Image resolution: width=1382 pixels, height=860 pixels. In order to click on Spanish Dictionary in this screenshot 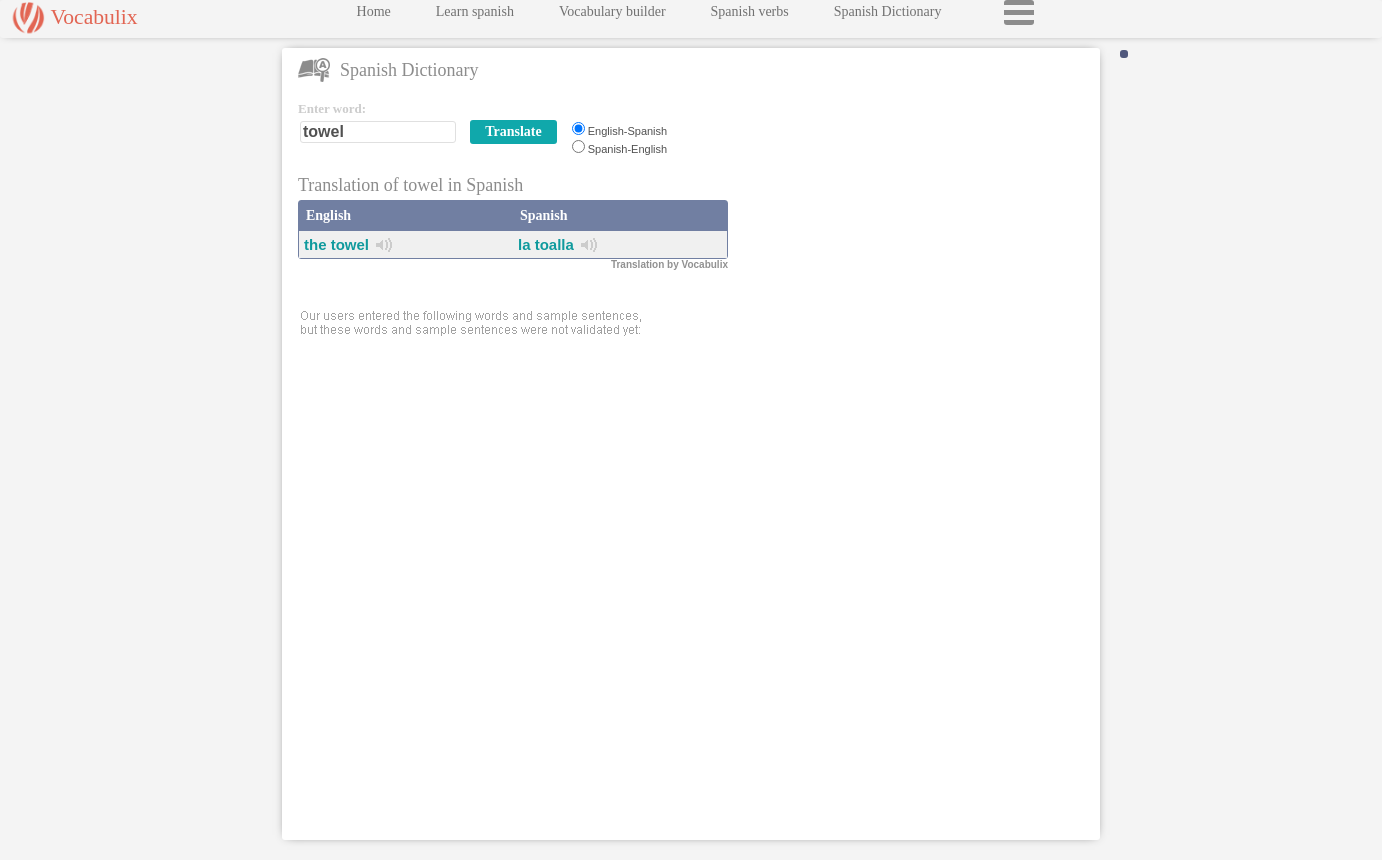, I will do `click(888, 16)`.